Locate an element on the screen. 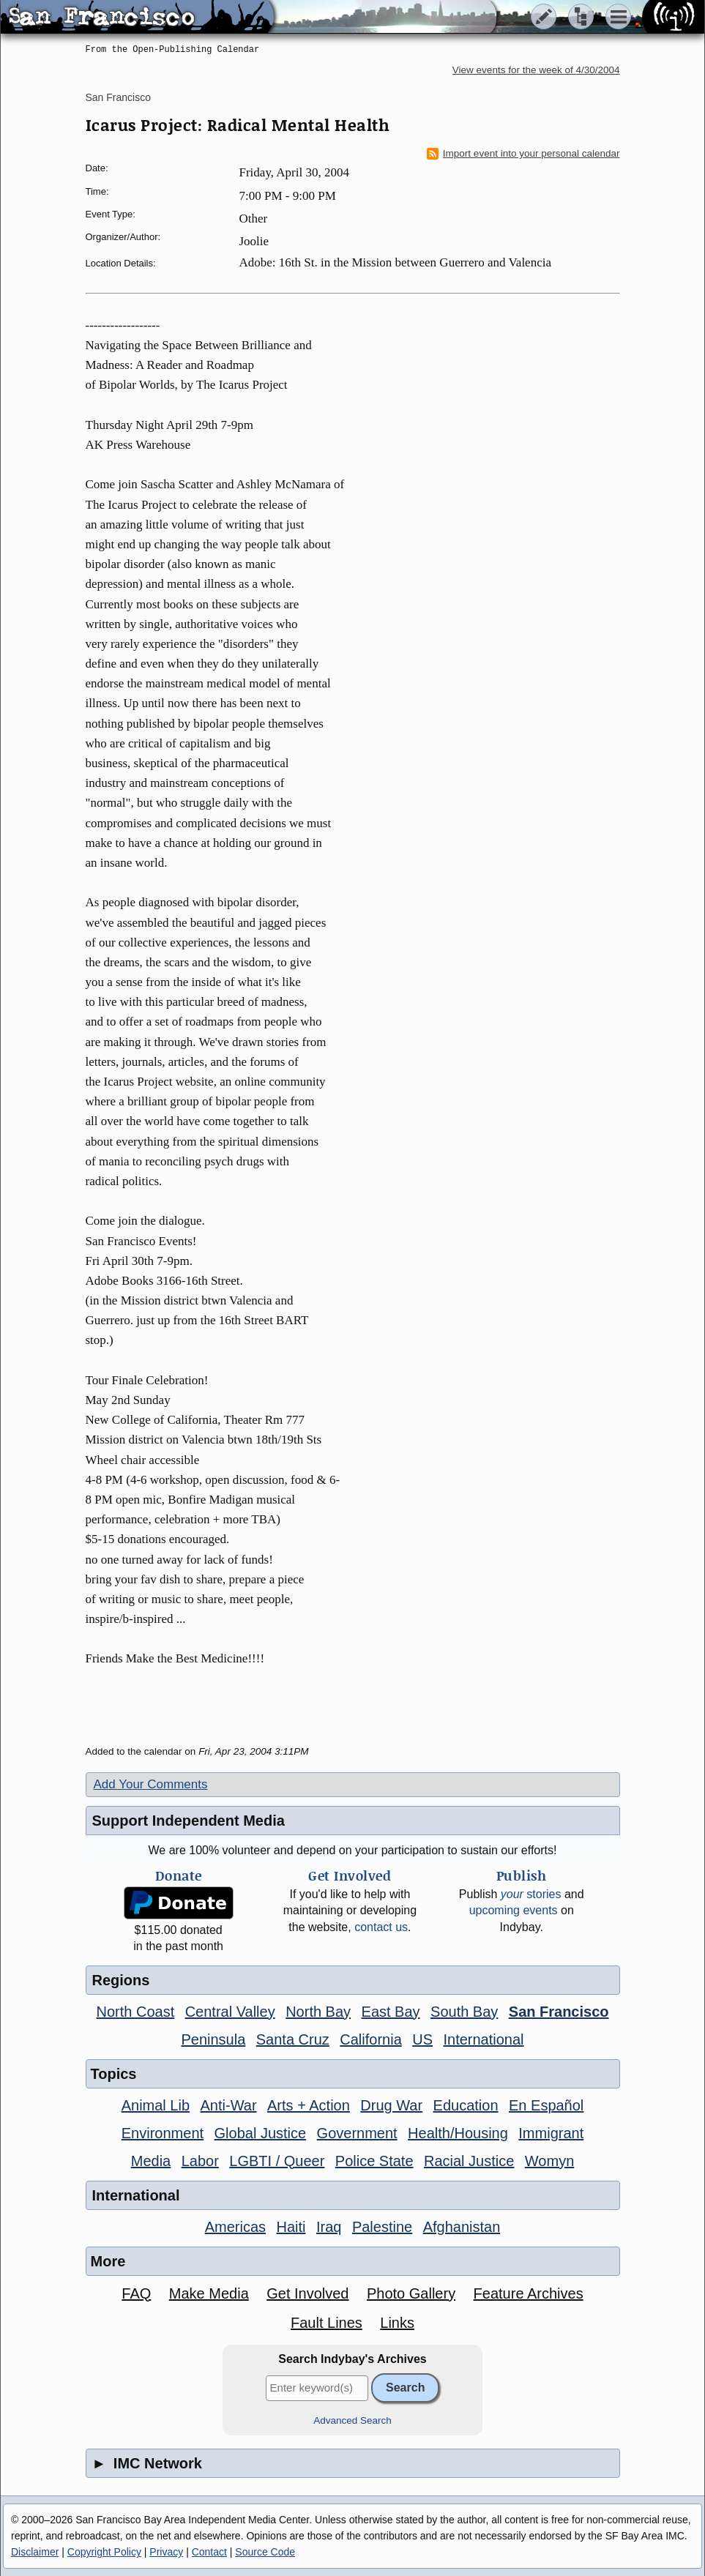 The width and height of the screenshot is (705, 2576). San Francisco is located at coordinates (118, 97).